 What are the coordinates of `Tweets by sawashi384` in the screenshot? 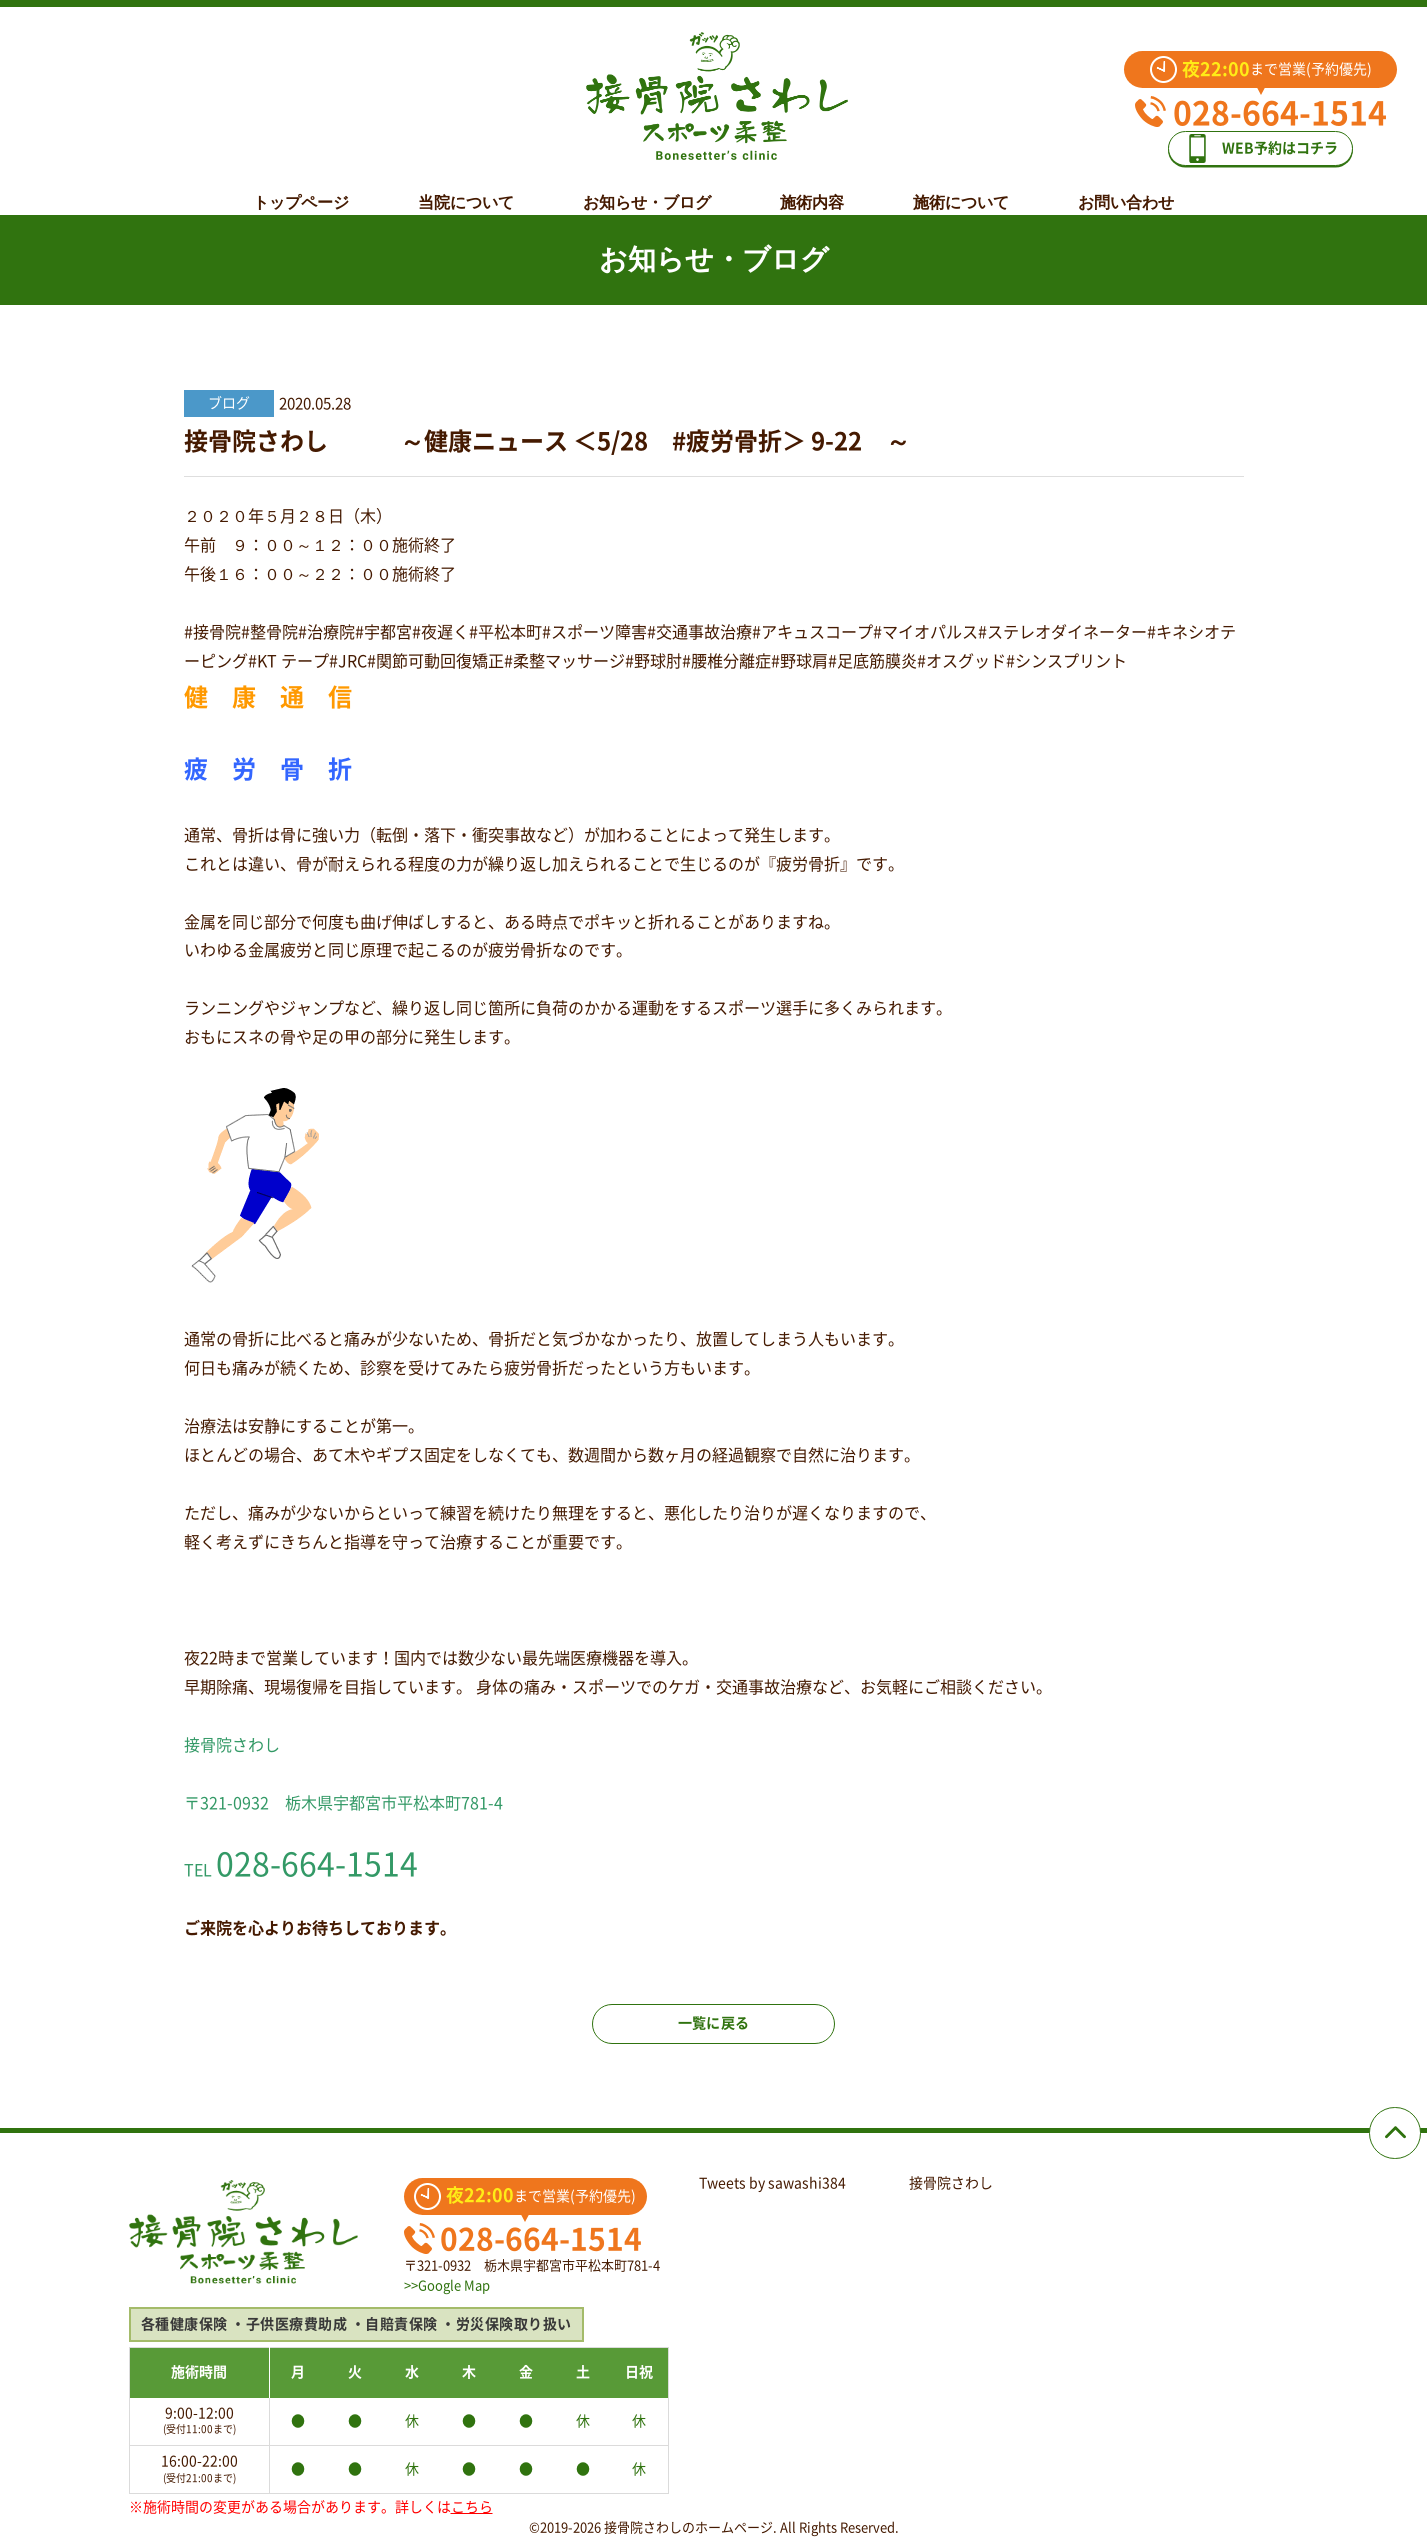 It's located at (772, 2183).